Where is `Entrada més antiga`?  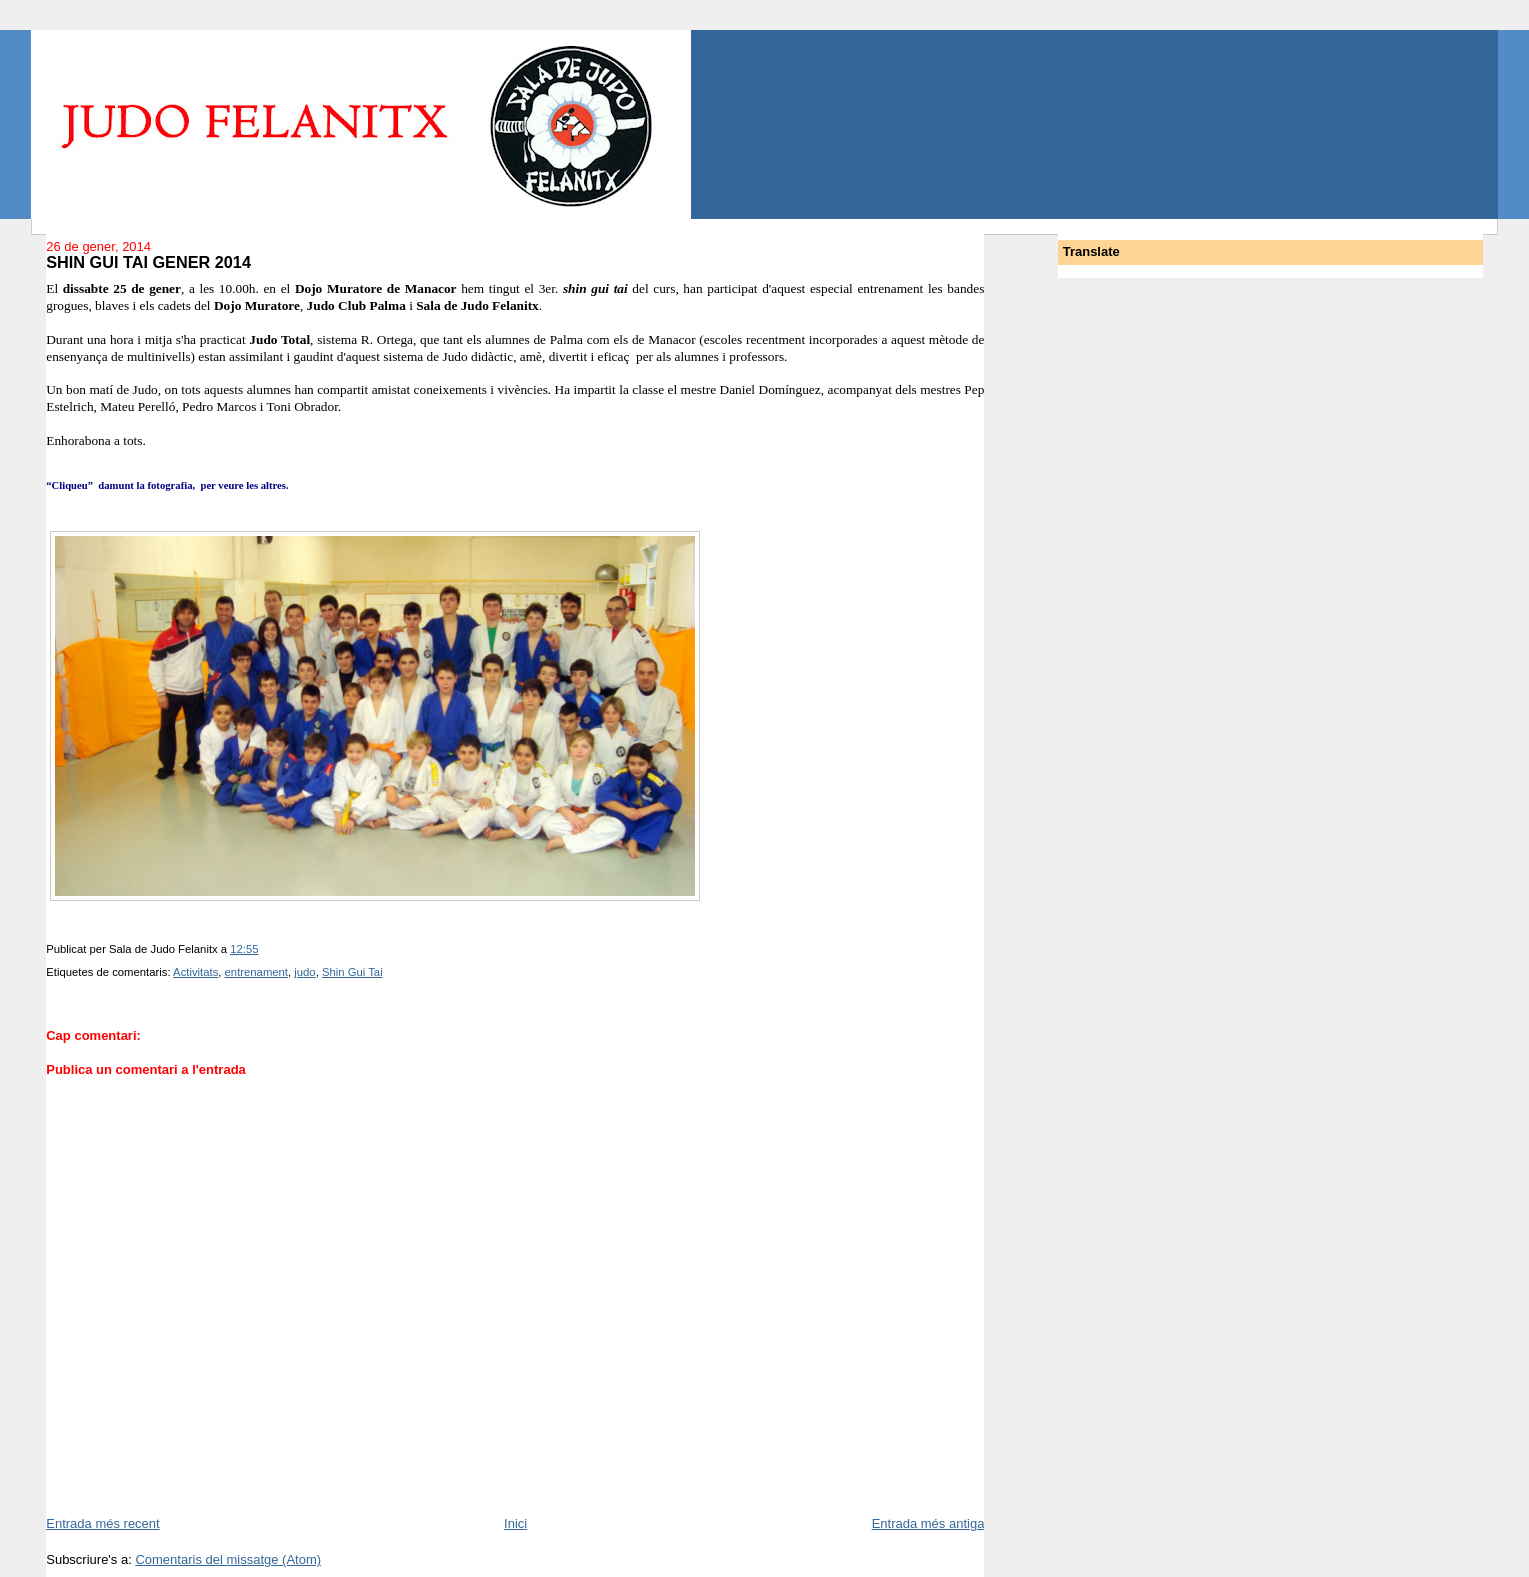 Entrada més antiga is located at coordinates (928, 1523).